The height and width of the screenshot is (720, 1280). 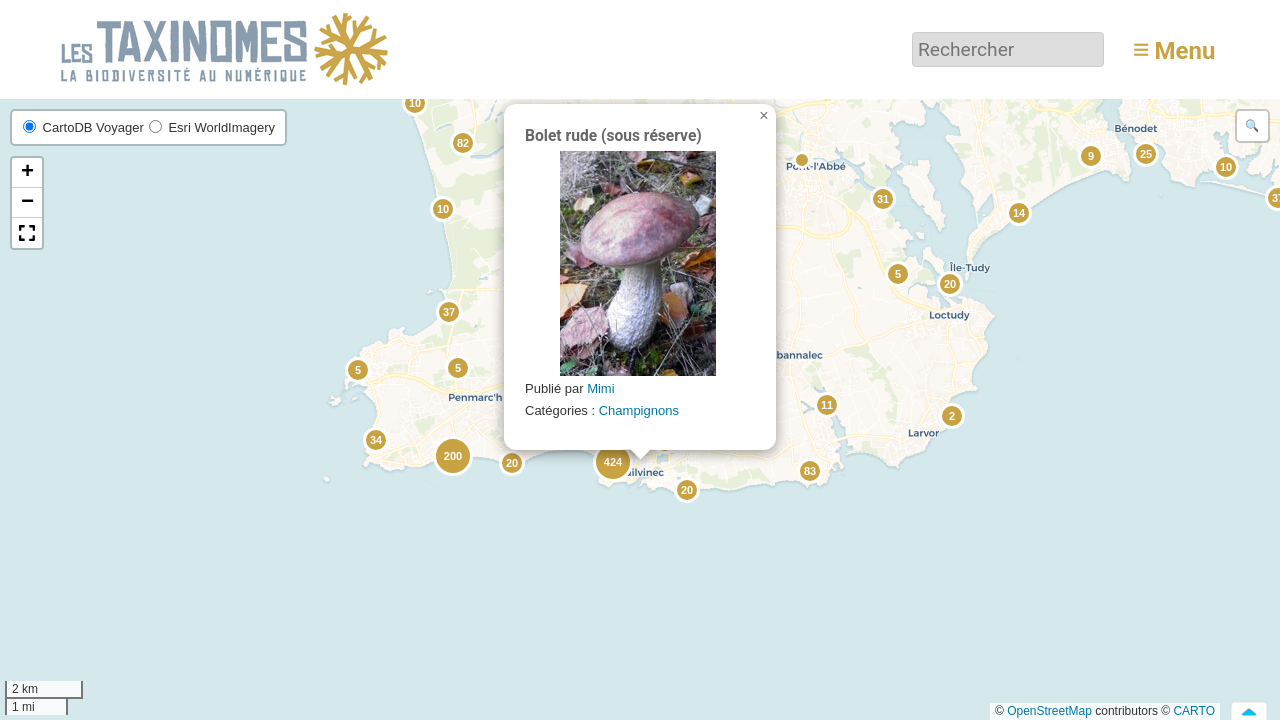 I want to click on Champignons, so click(x=639, y=410).